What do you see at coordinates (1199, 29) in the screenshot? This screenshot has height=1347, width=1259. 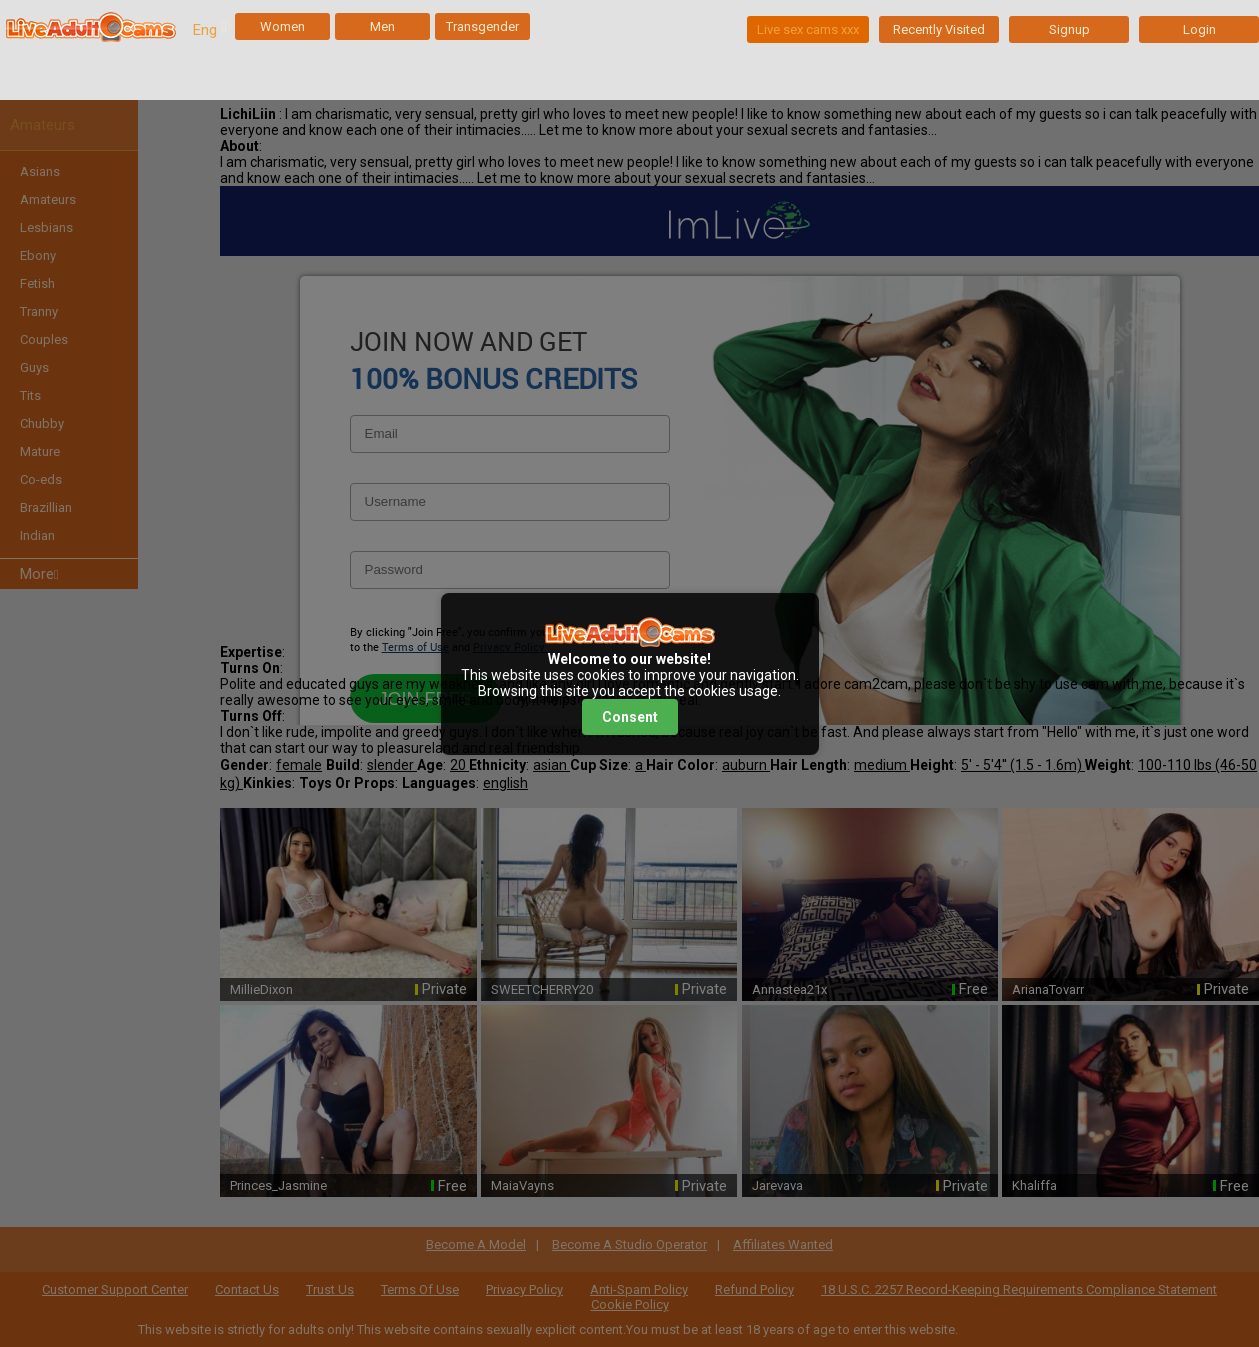 I see `Login` at bounding box center [1199, 29].